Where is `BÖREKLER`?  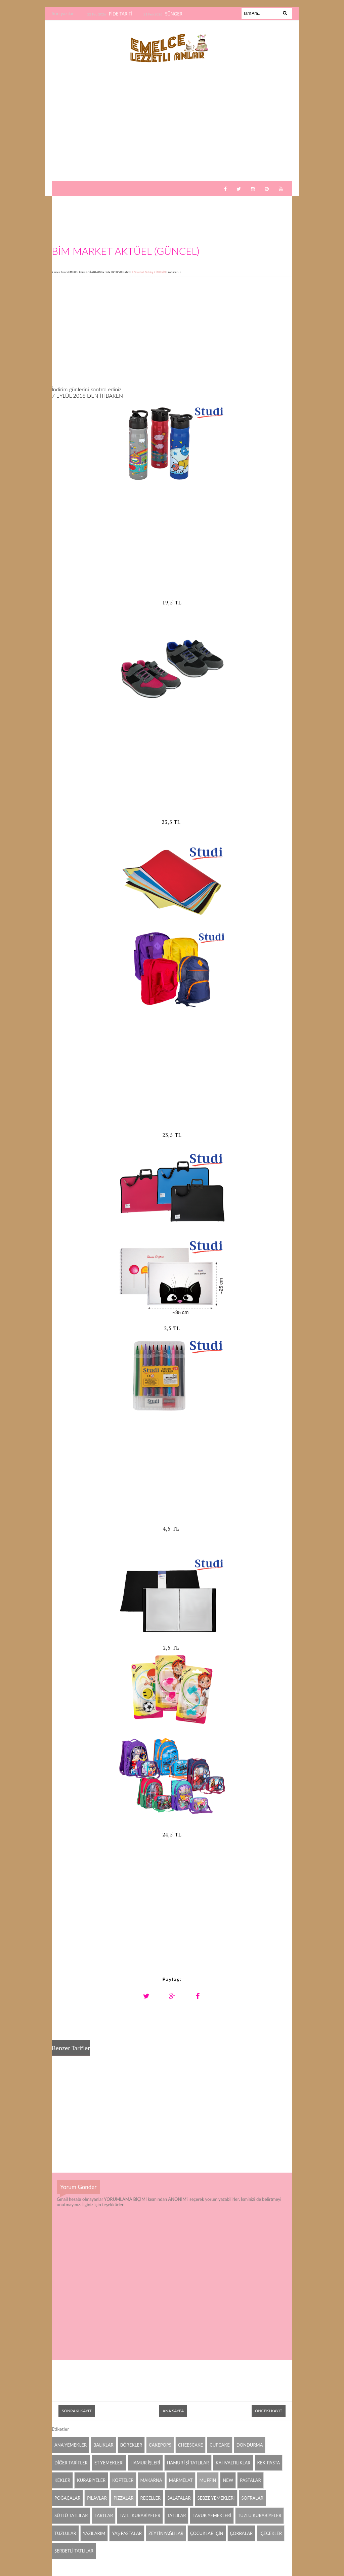 BÖREKLER is located at coordinates (131, 2445).